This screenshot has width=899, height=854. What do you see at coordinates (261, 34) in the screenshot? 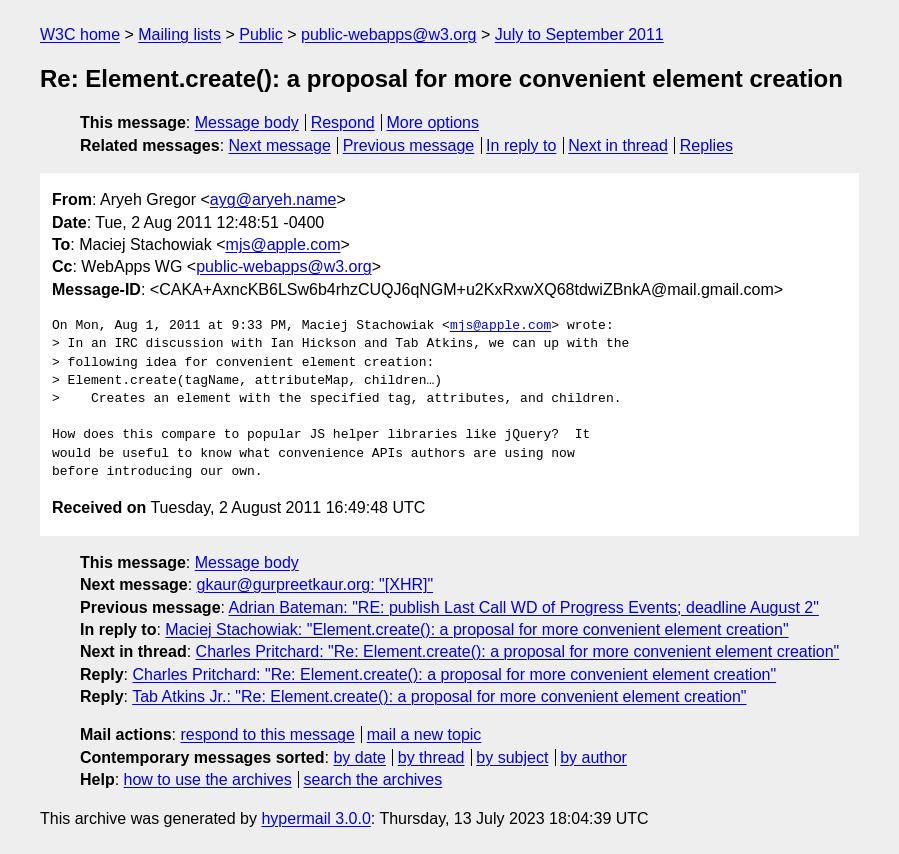
I see `Public` at bounding box center [261, 34].